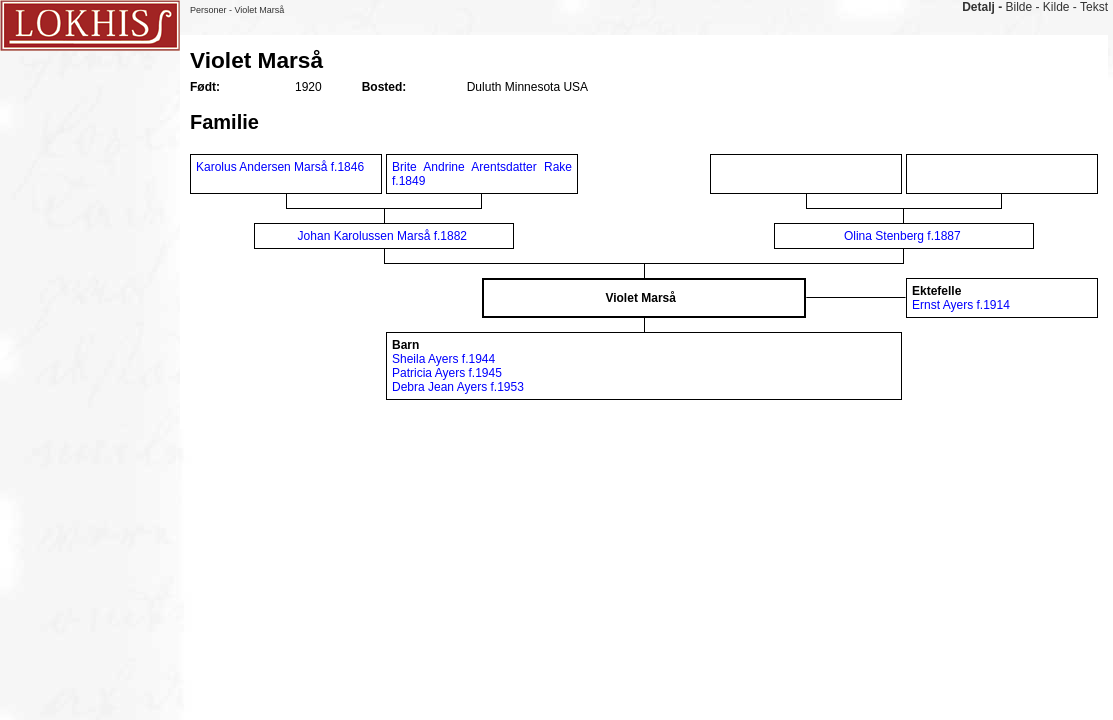  I want to click on Karolus Andersen Marså f.1846, so click(280, 167).